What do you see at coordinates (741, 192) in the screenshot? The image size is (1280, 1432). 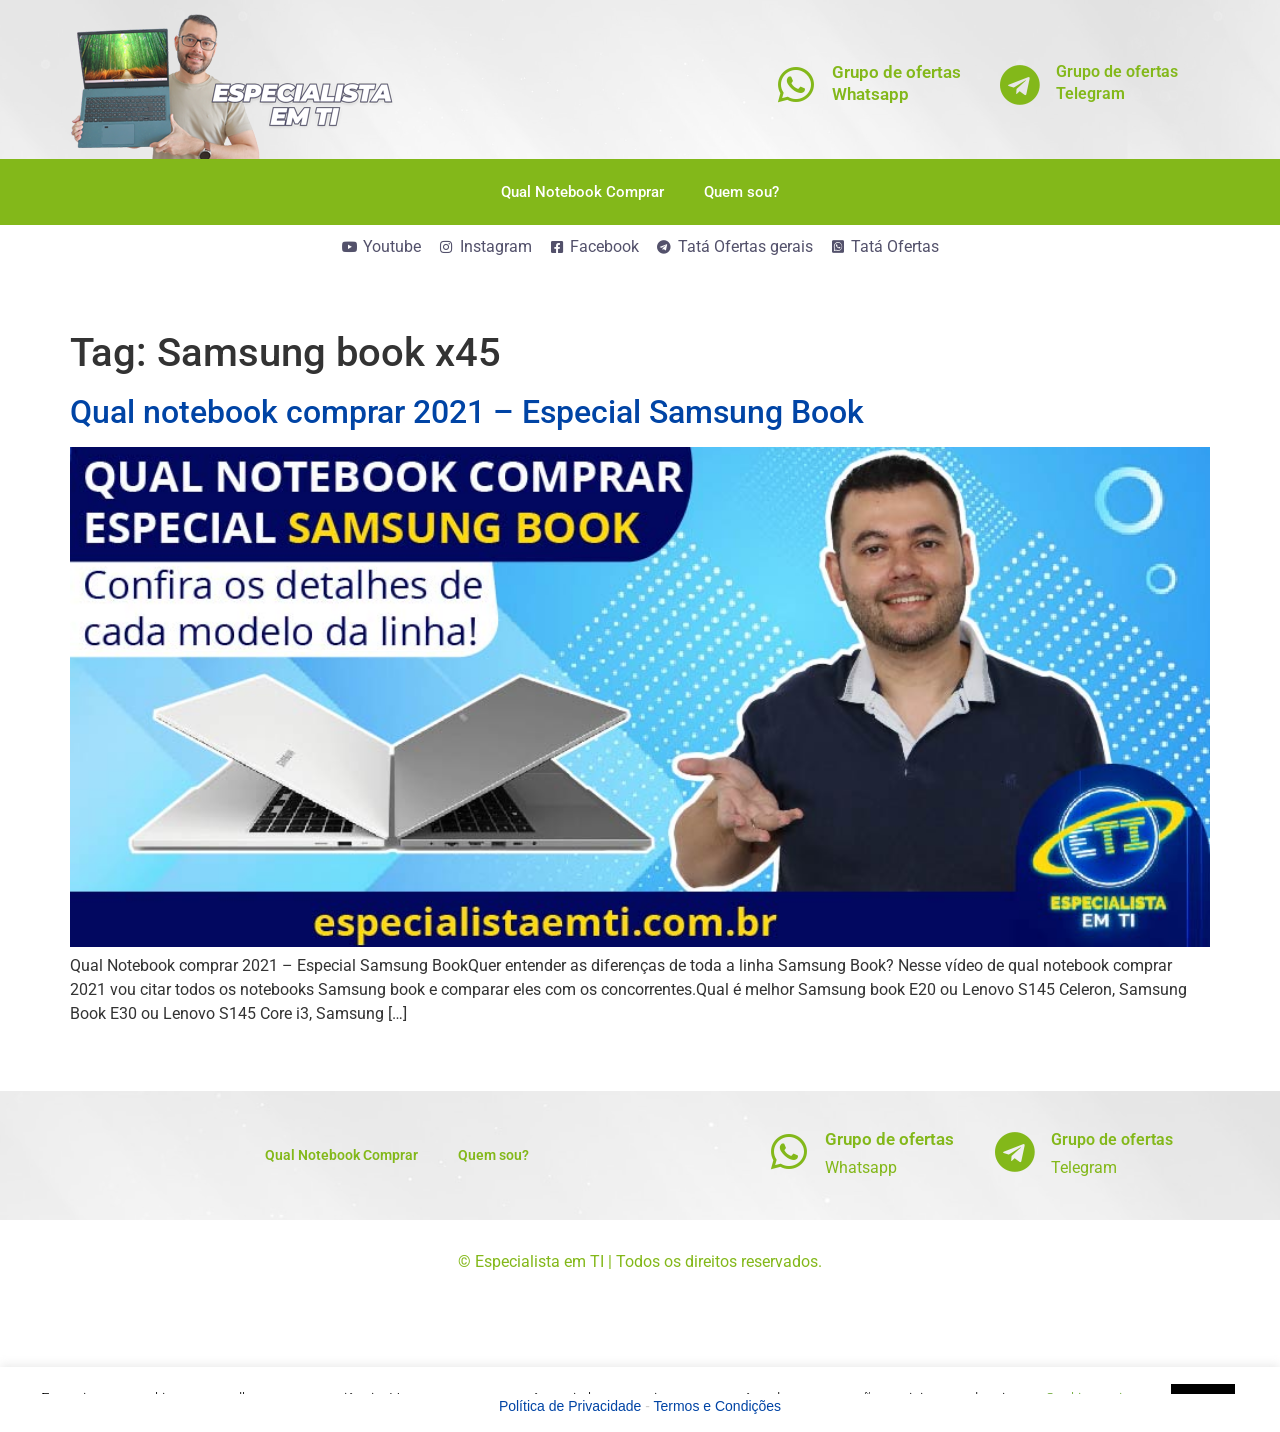 I see `Quem sou?` at bounding box center [741, 192].